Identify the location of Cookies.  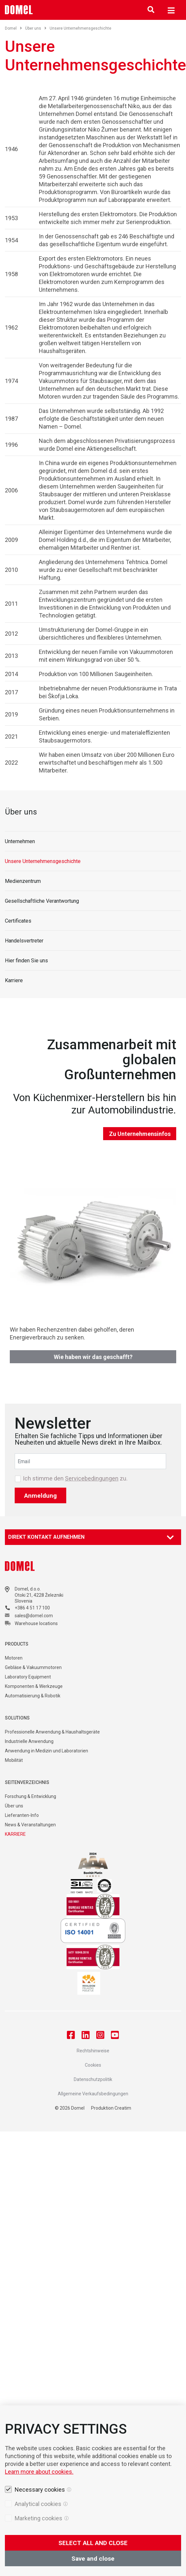
(93, 2065).